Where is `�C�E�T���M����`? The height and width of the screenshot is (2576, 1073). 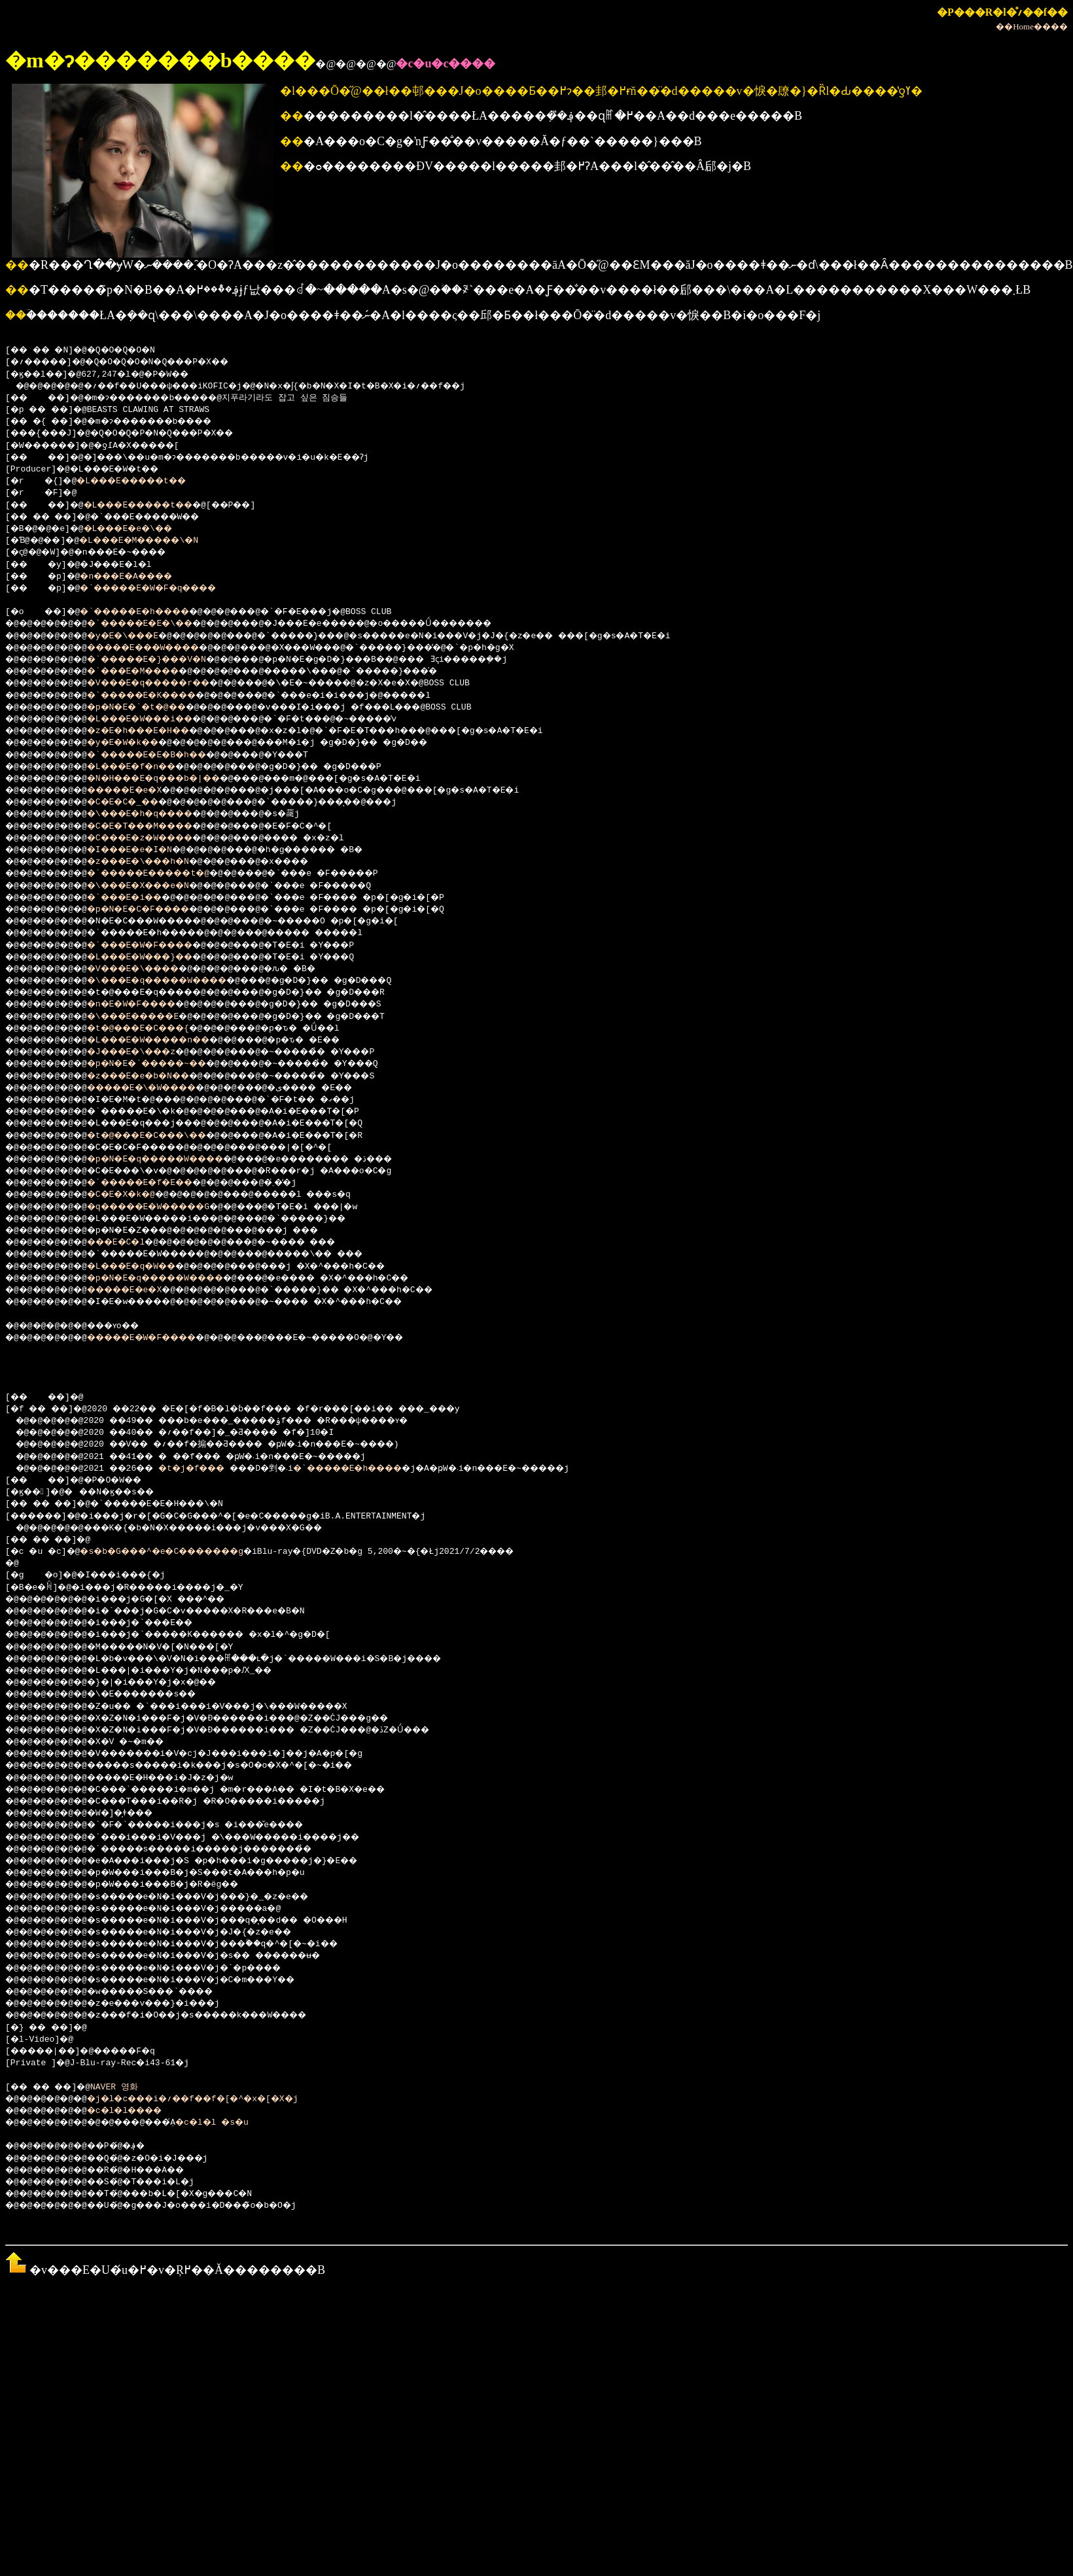 �C�E�T���M���� is located at coordinates (158, 827).